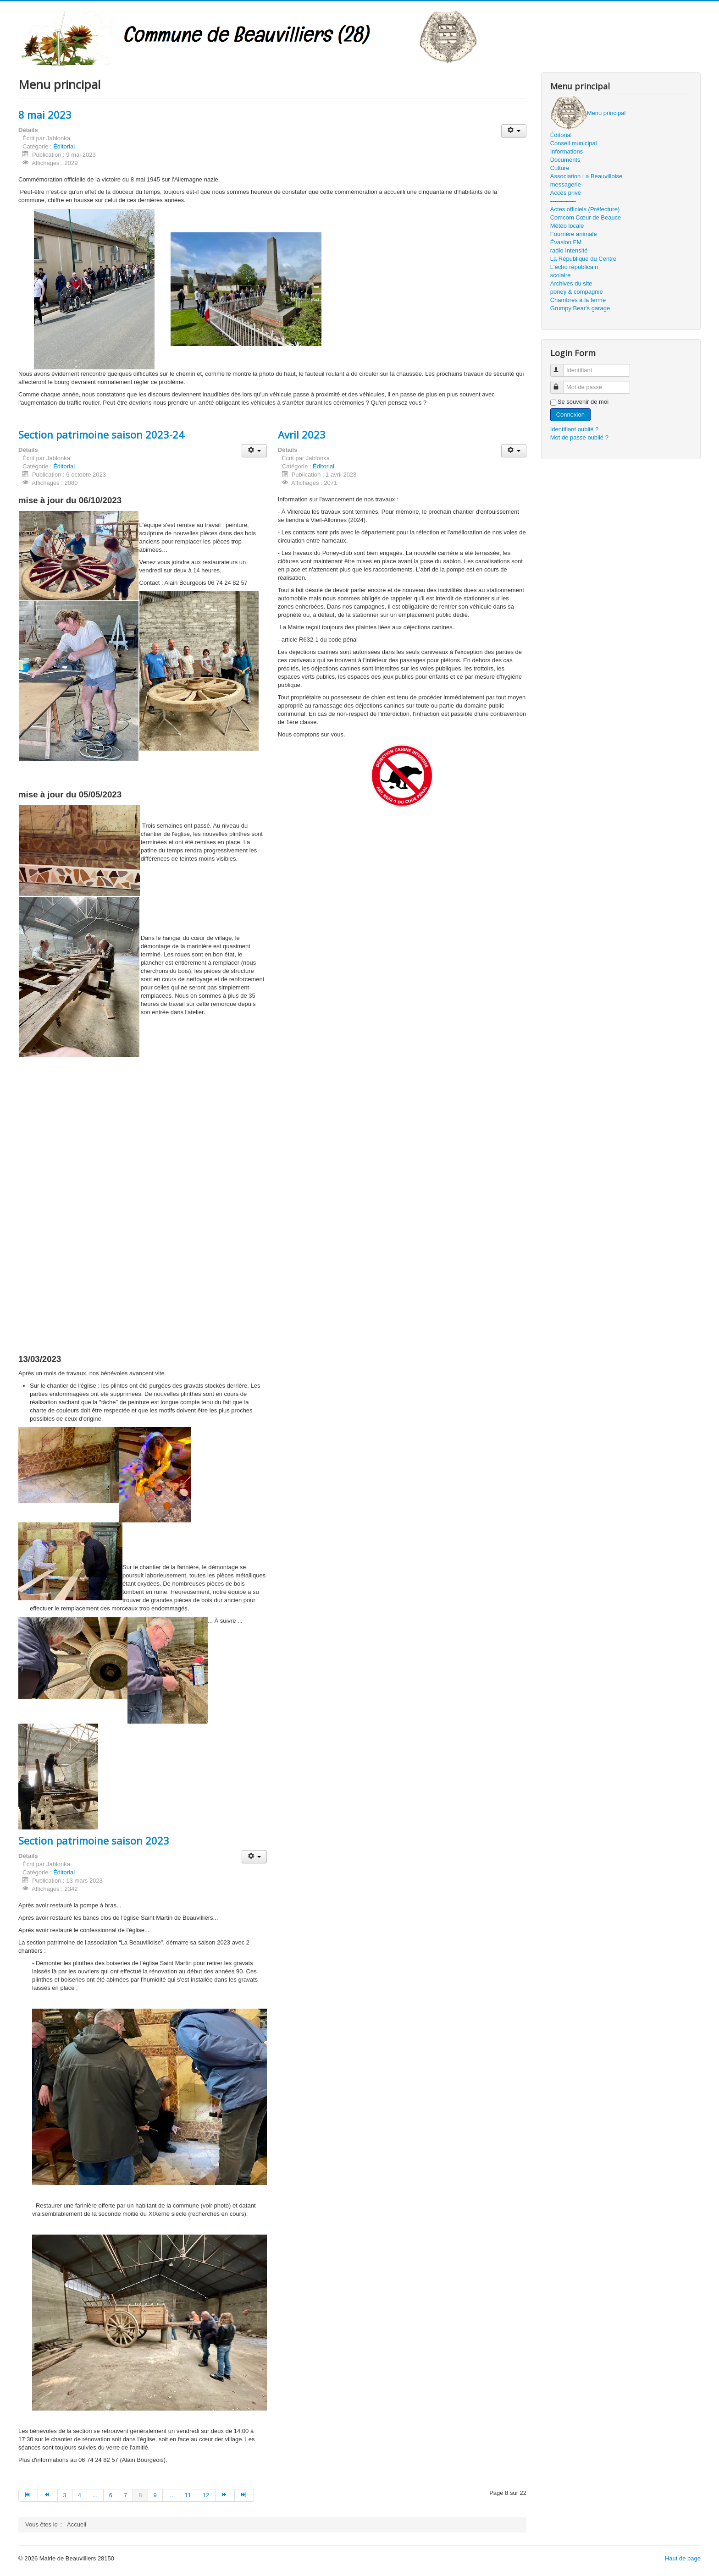 This screenshot has width=719, height=2576. Describe the element at coordinates (188, 2495) in the screenshot. I see `11 [Aller à la page 11]` at that location.